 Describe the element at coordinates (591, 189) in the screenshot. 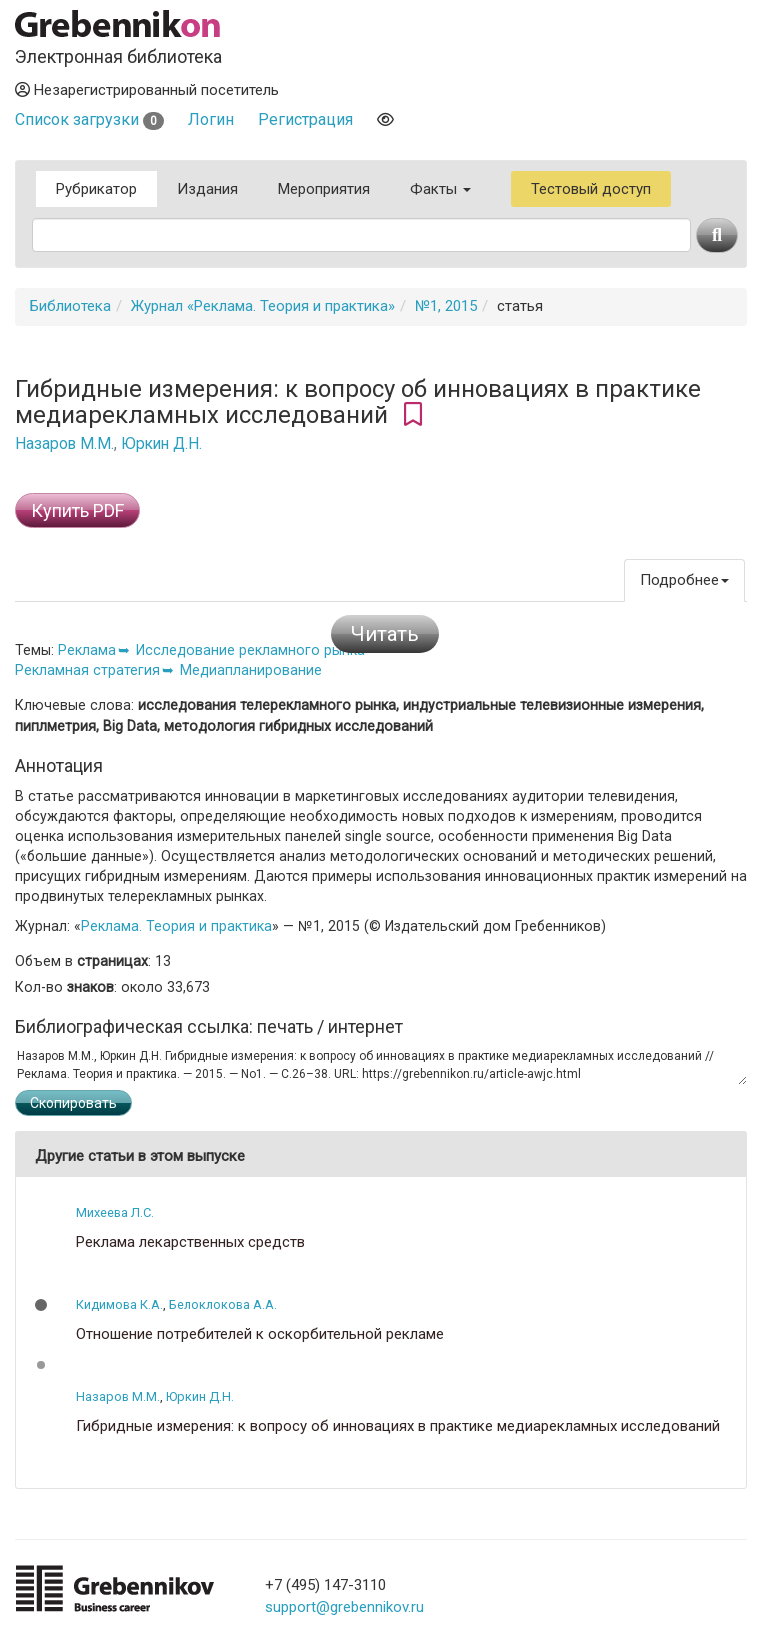

I see `Тестовый доступ [button]` at that location.